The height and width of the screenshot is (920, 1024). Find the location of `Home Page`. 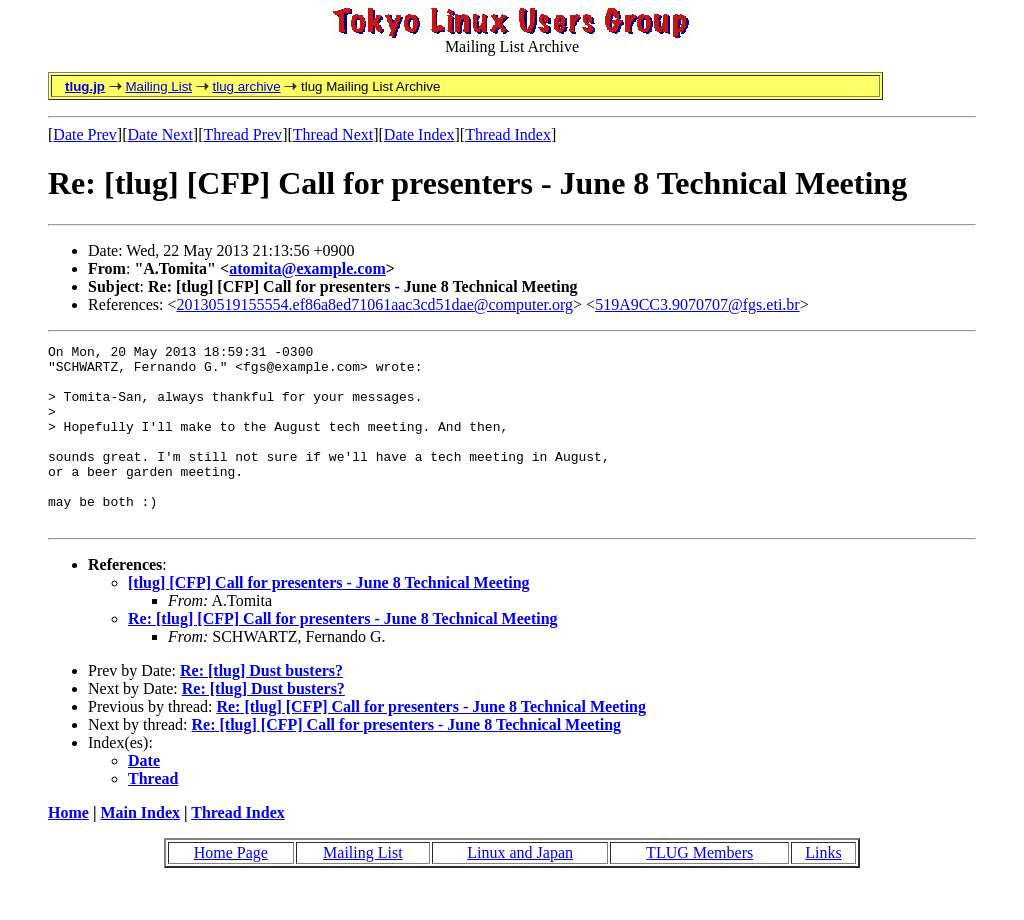

Home Page is located at coordinates (231, 888).